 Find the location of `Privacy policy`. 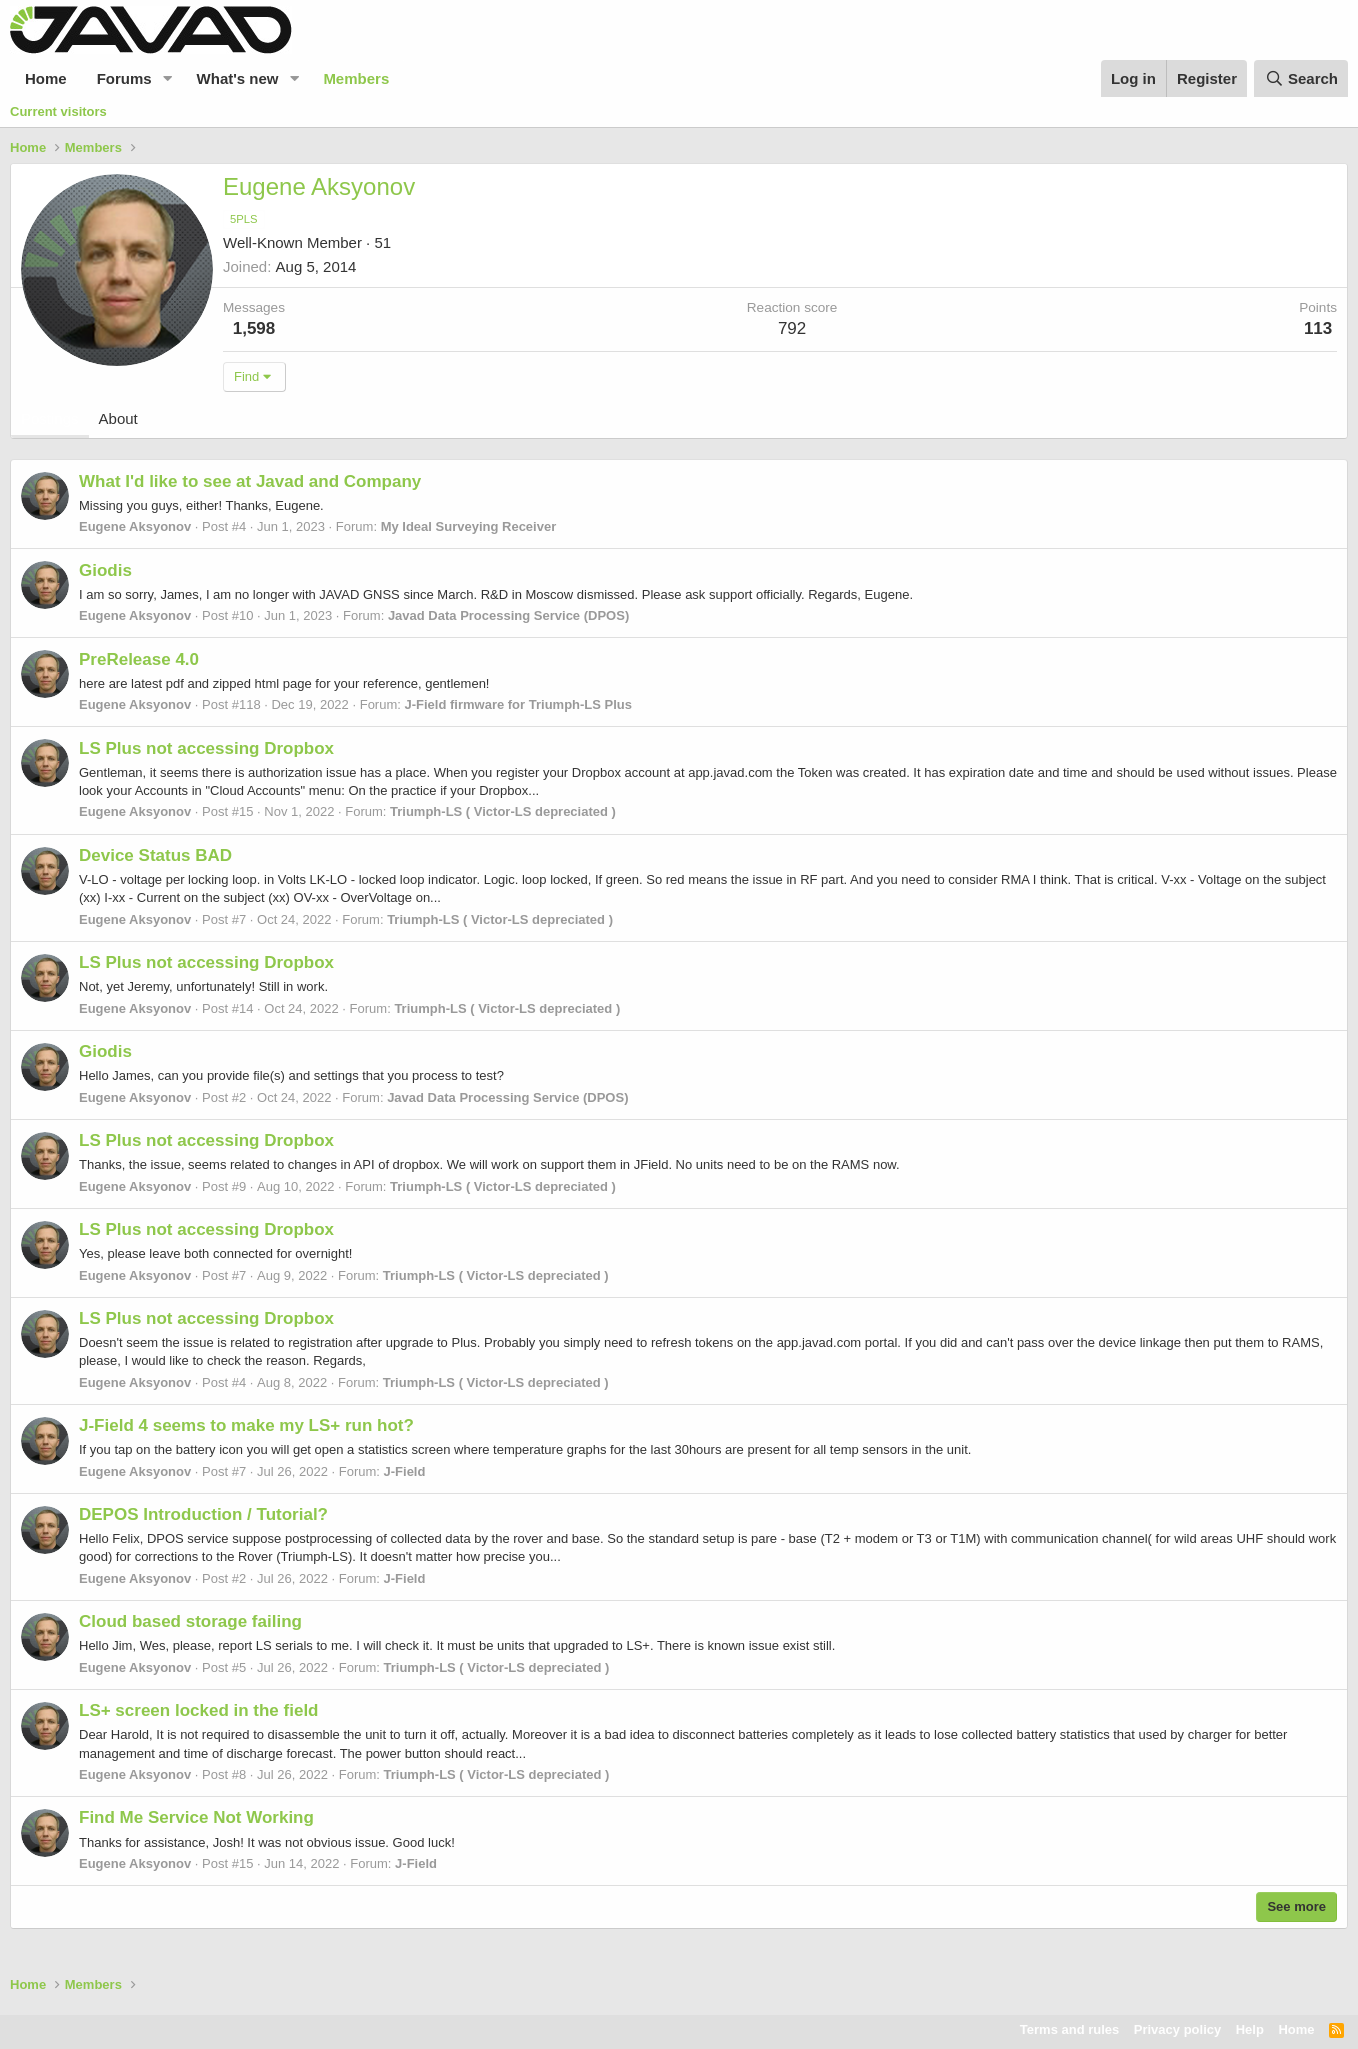

Privacy policy is located at coordinates (1177, 2029).